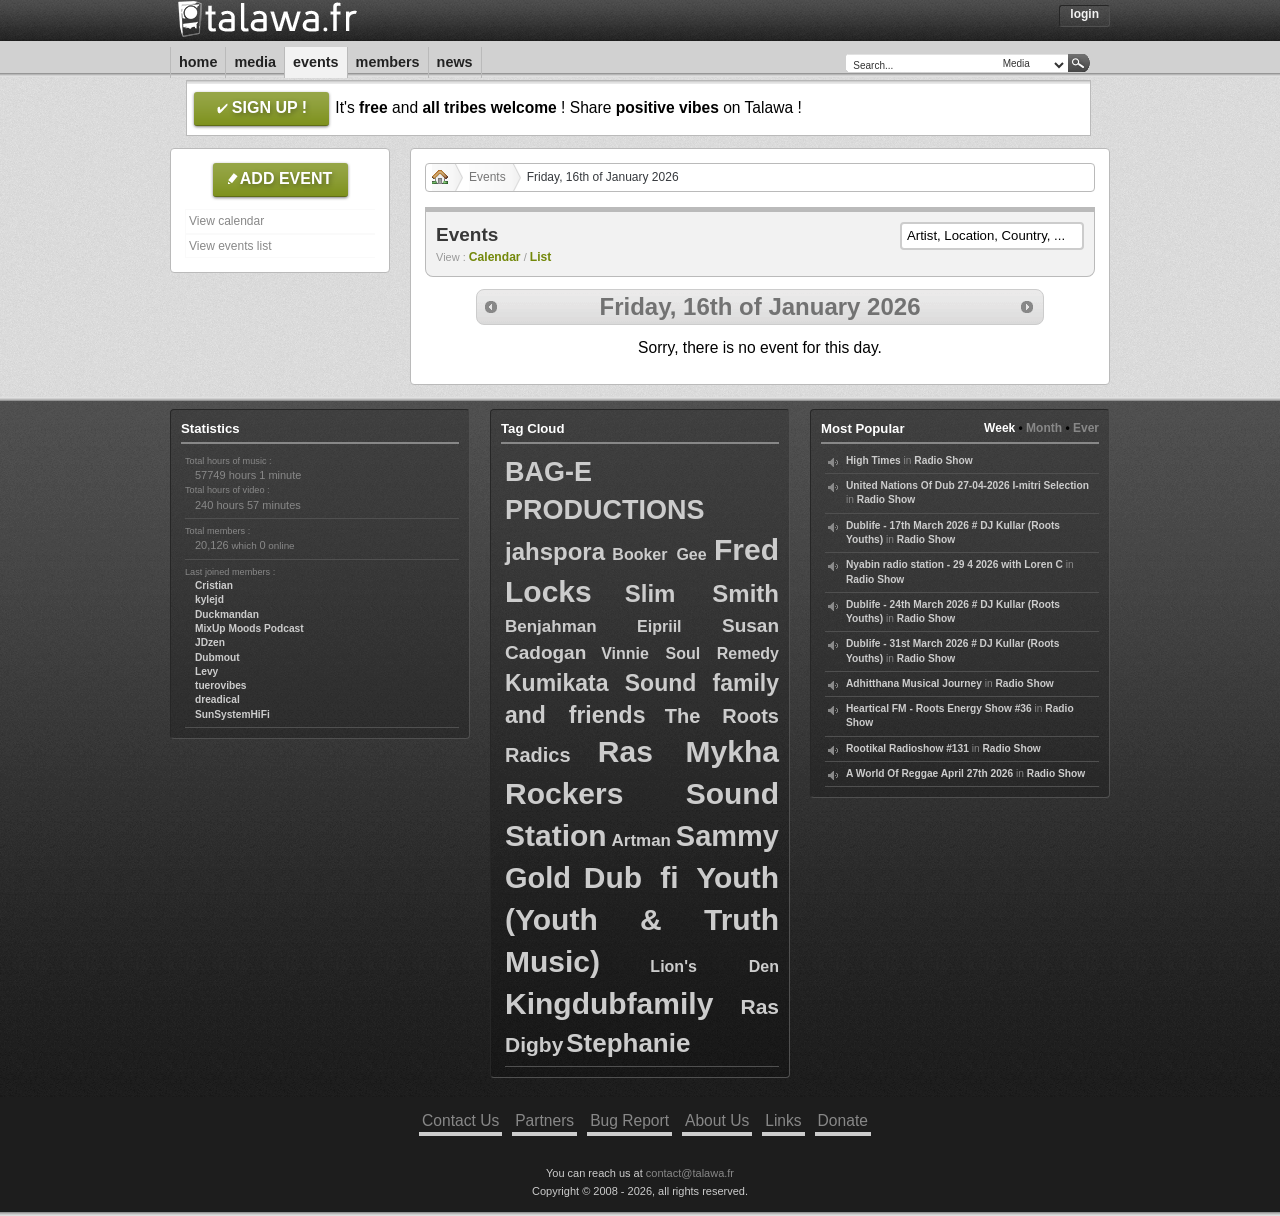 The image size is (1280, 1216). What do you see at coordinates (255, 62) in the screenshot?
I see `Media` at bounding box center [255, 62].